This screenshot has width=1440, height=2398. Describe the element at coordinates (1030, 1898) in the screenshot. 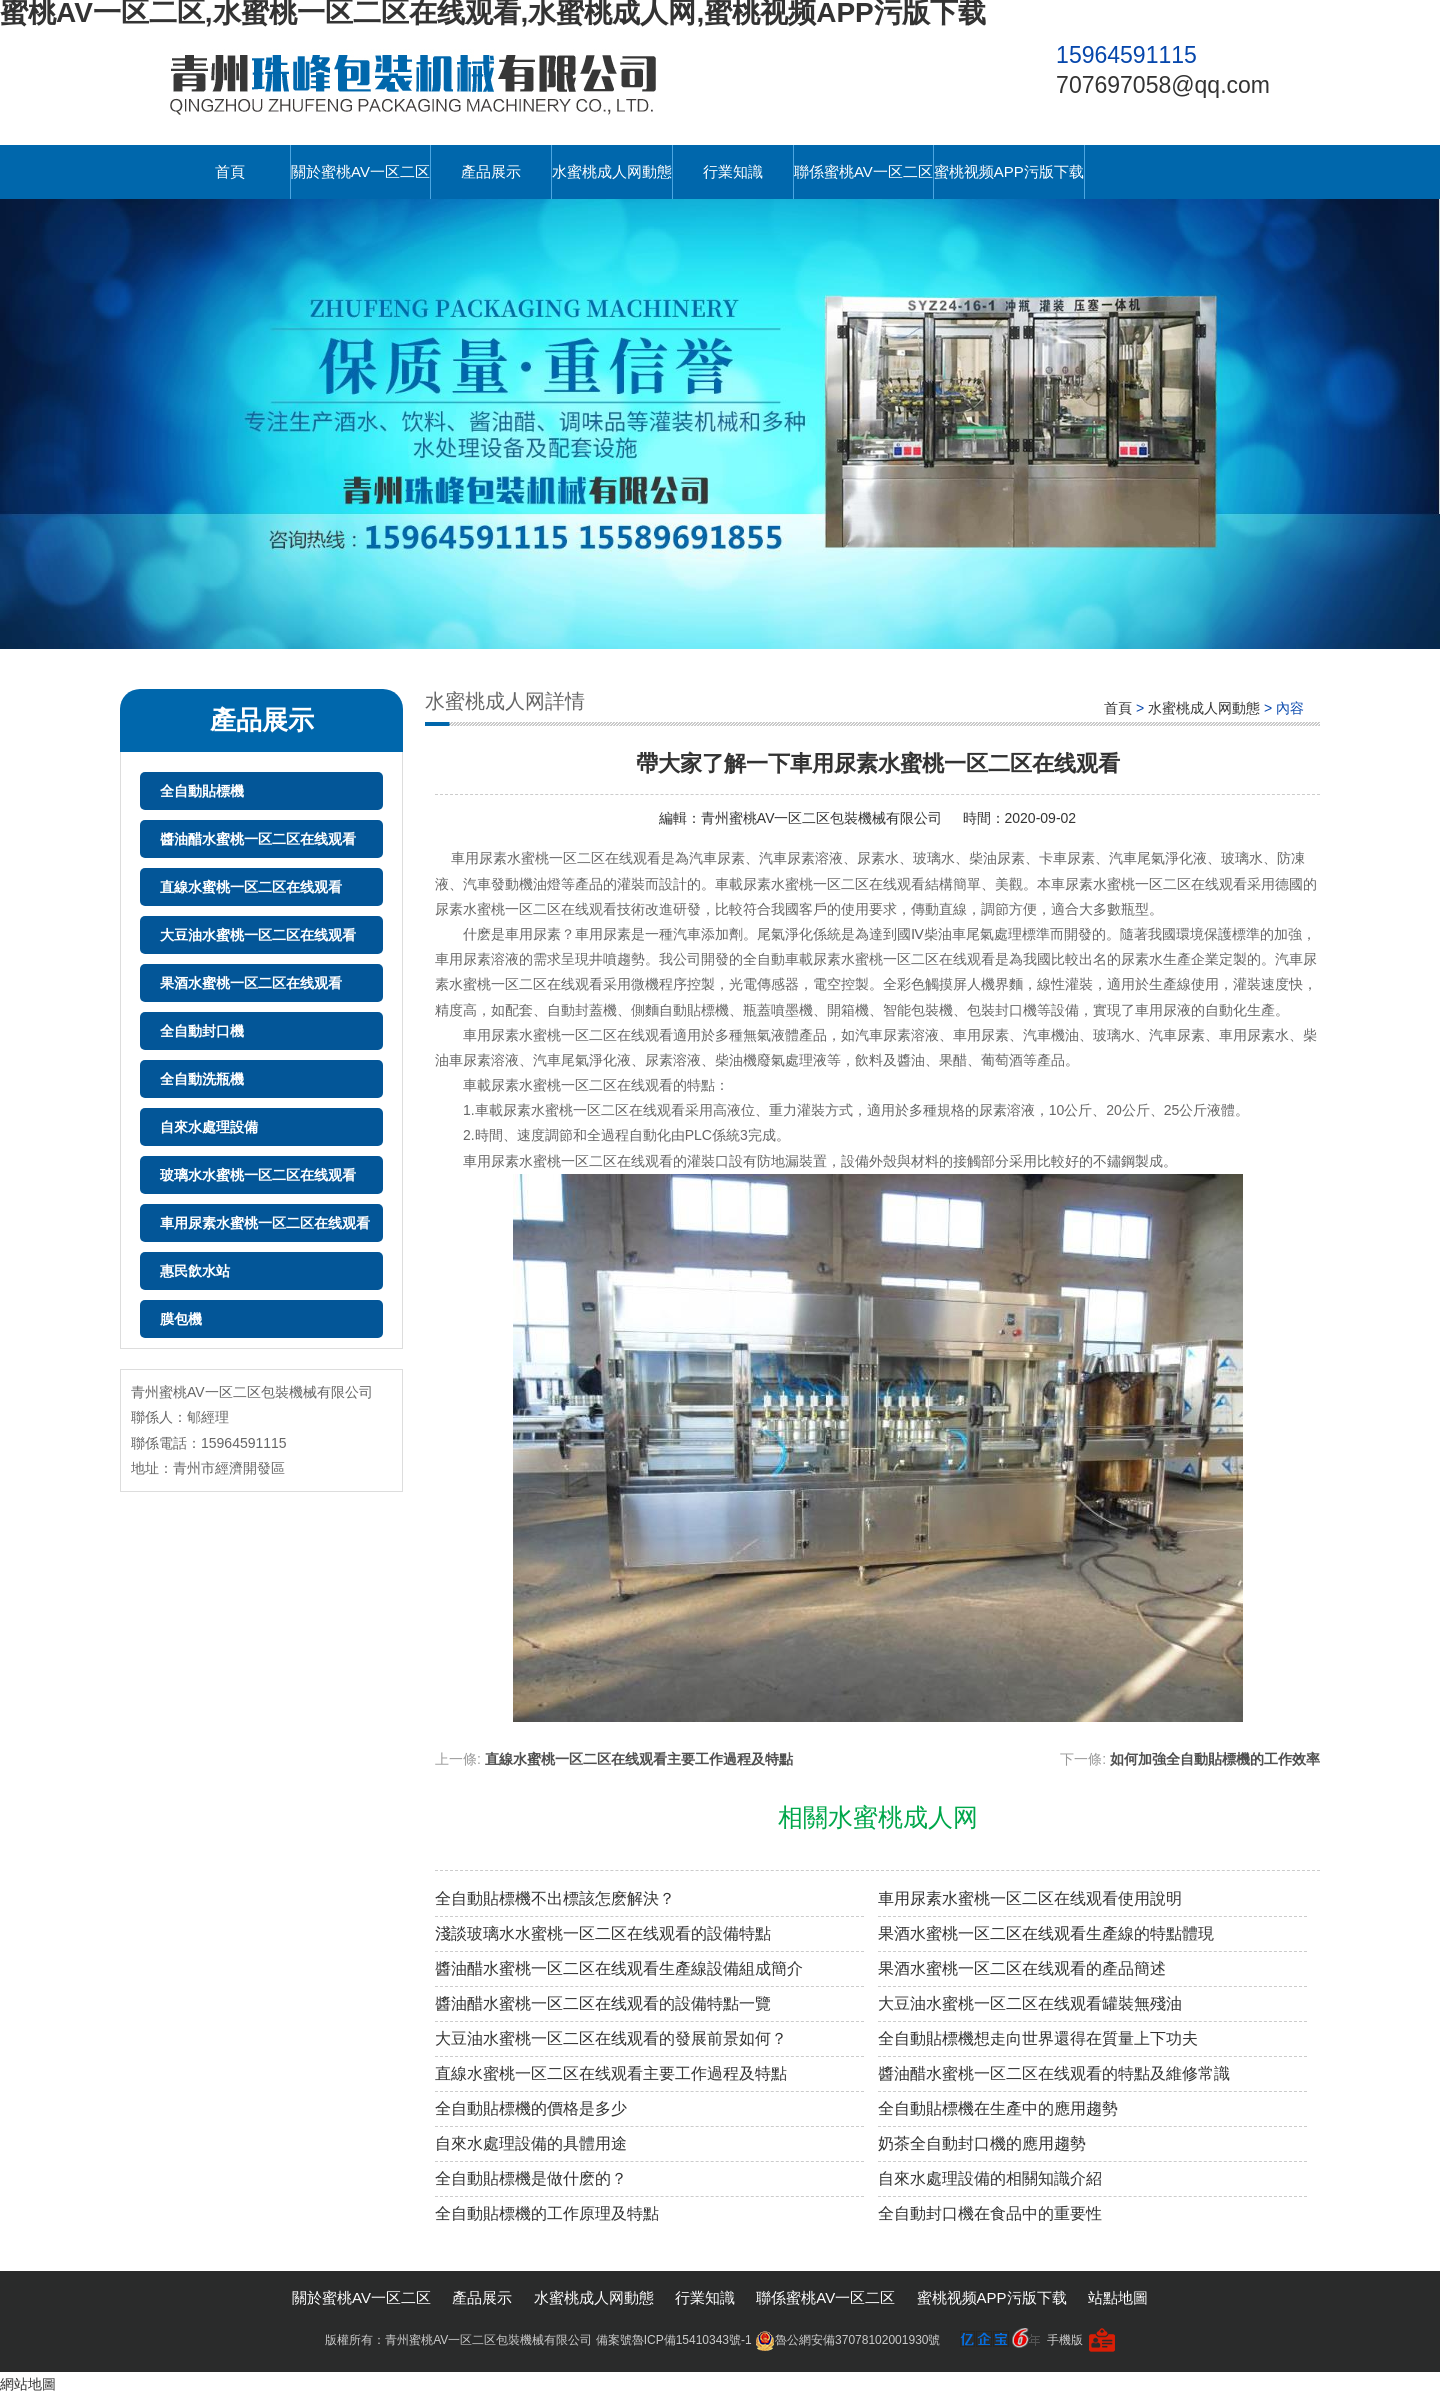

I see `車用尿素水蜜桃一区二区在线观看使用說明` at that location.